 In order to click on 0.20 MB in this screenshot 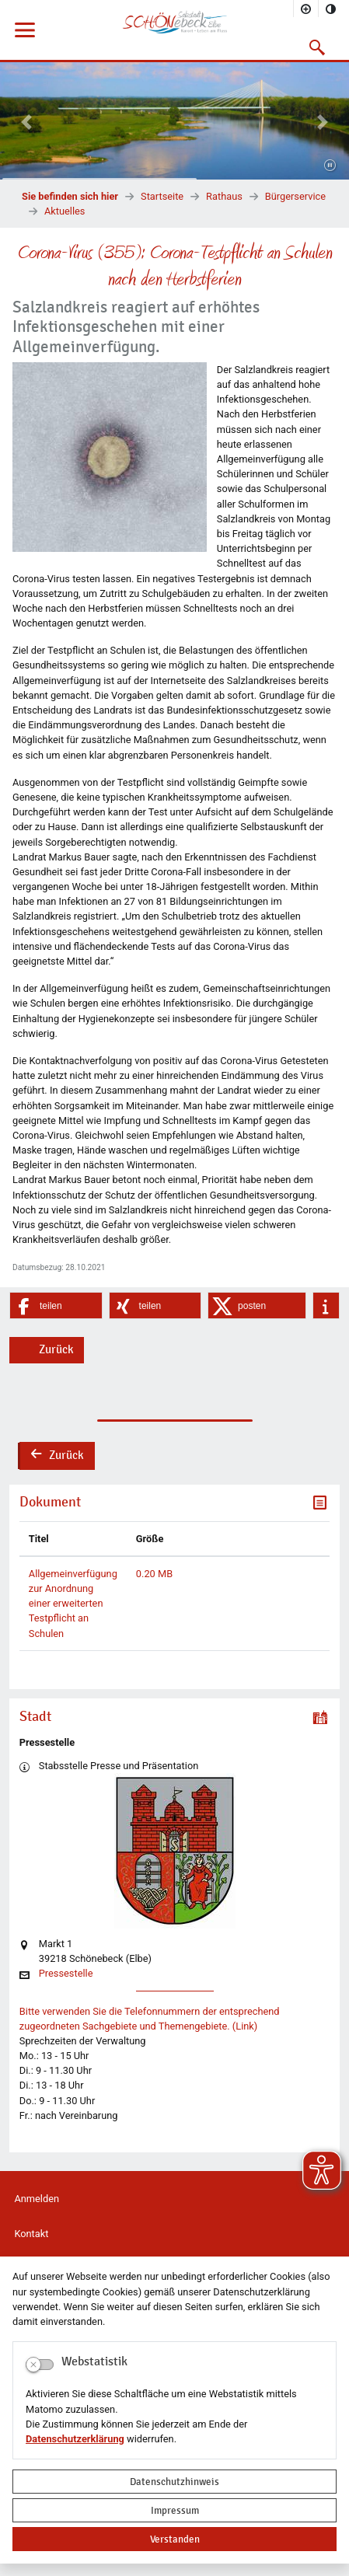, I will do `click(154, 1573)`.